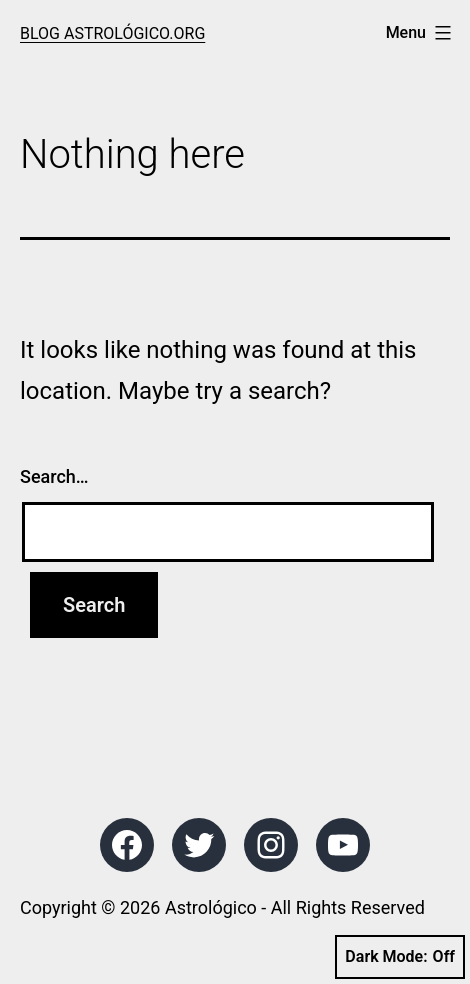  What do you see at coordinates (54, 476) in the screenshot?
I see `Search…` at bounding box center [54, 476].